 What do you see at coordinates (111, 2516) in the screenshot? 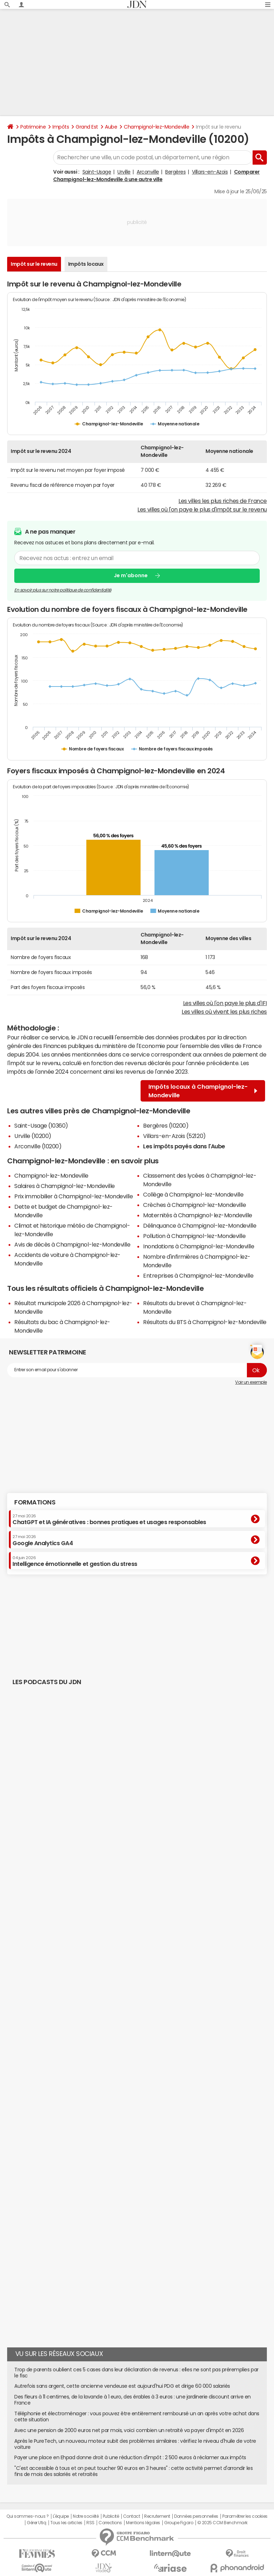
I see `Publicité` at bounding box center [111, 2516].